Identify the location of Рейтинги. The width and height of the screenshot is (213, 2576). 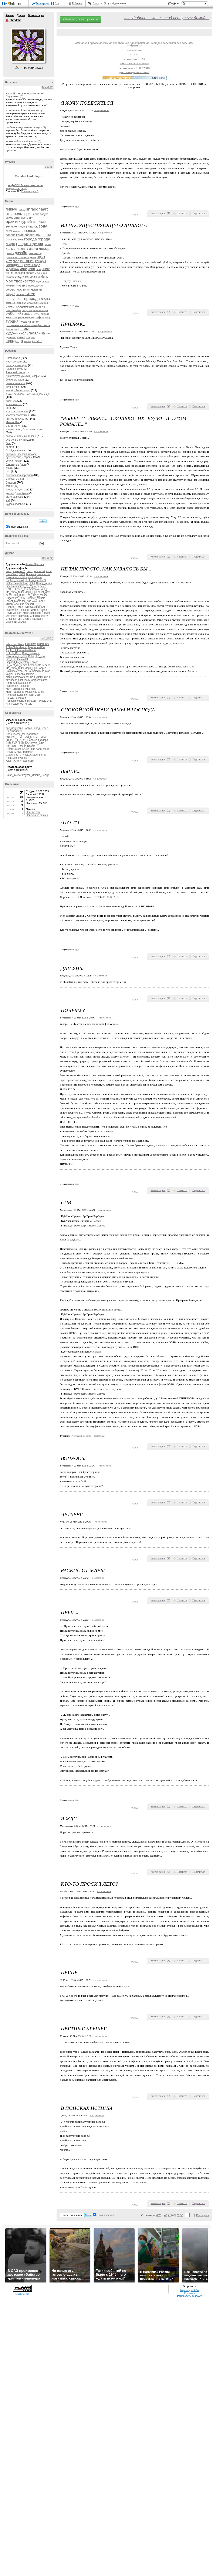
(77, 3).